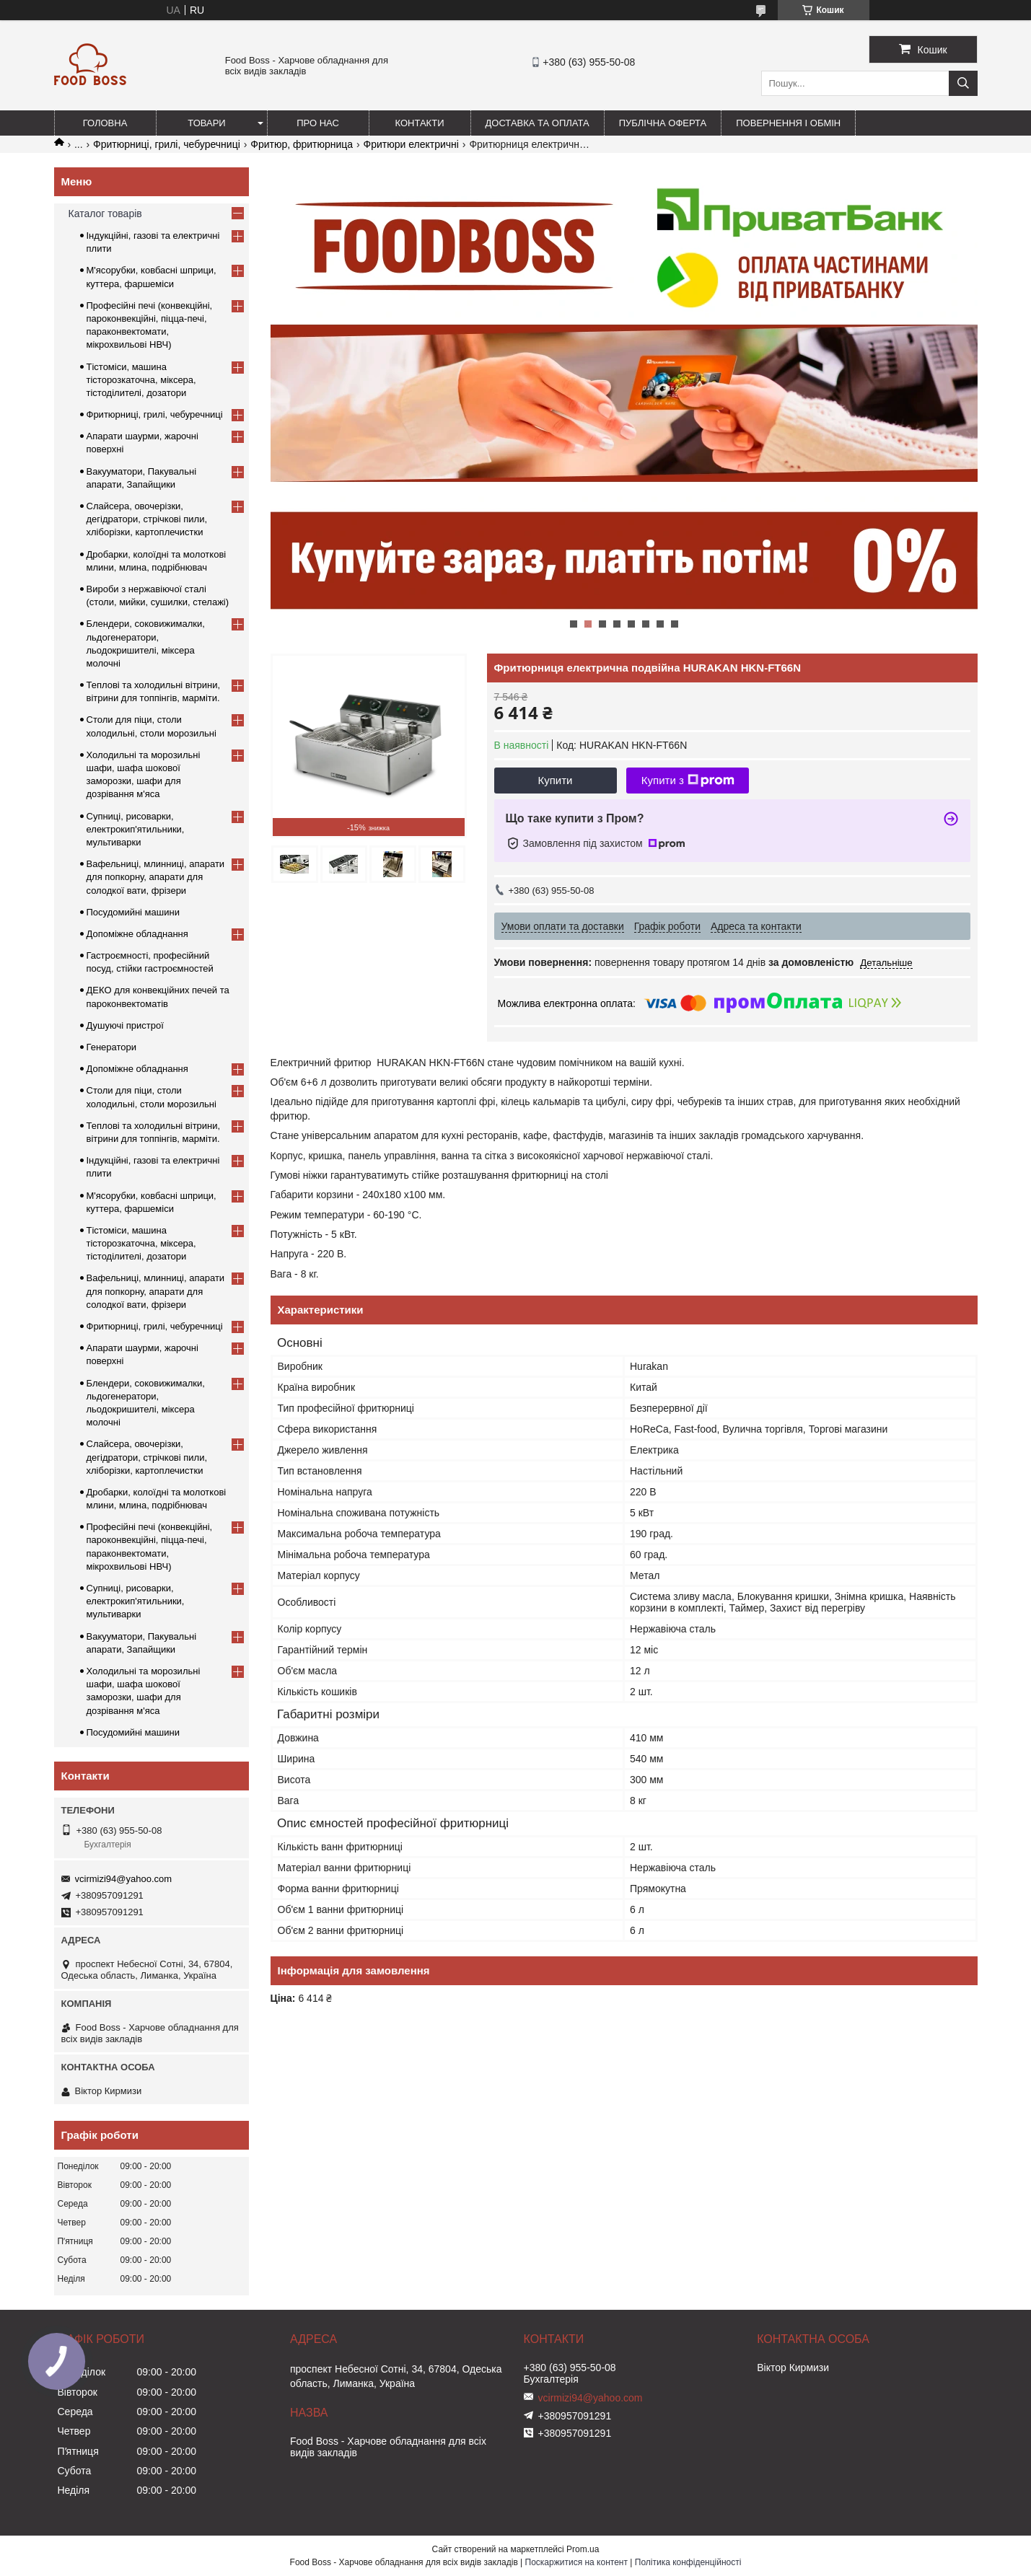 The image size is (1031, 2576). I want to click on Фритюр, фритюрница, so click(301, 144).